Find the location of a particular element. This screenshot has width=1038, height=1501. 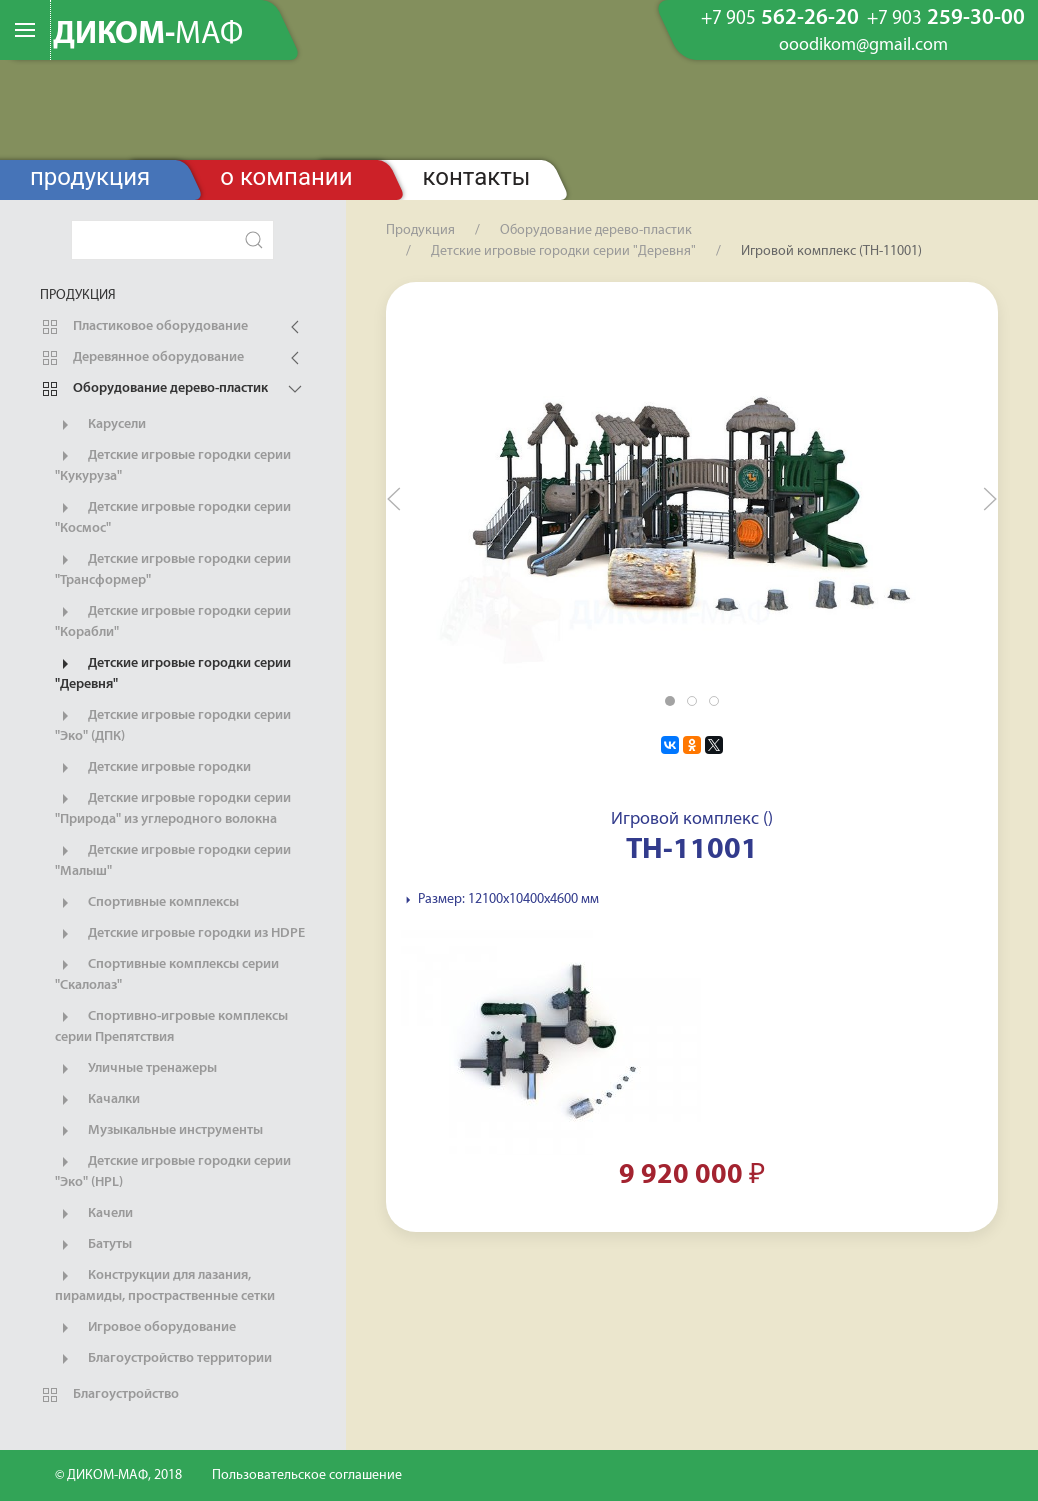

Детские игровые городки серии "Деревня" is located at coordinates (173, 673).